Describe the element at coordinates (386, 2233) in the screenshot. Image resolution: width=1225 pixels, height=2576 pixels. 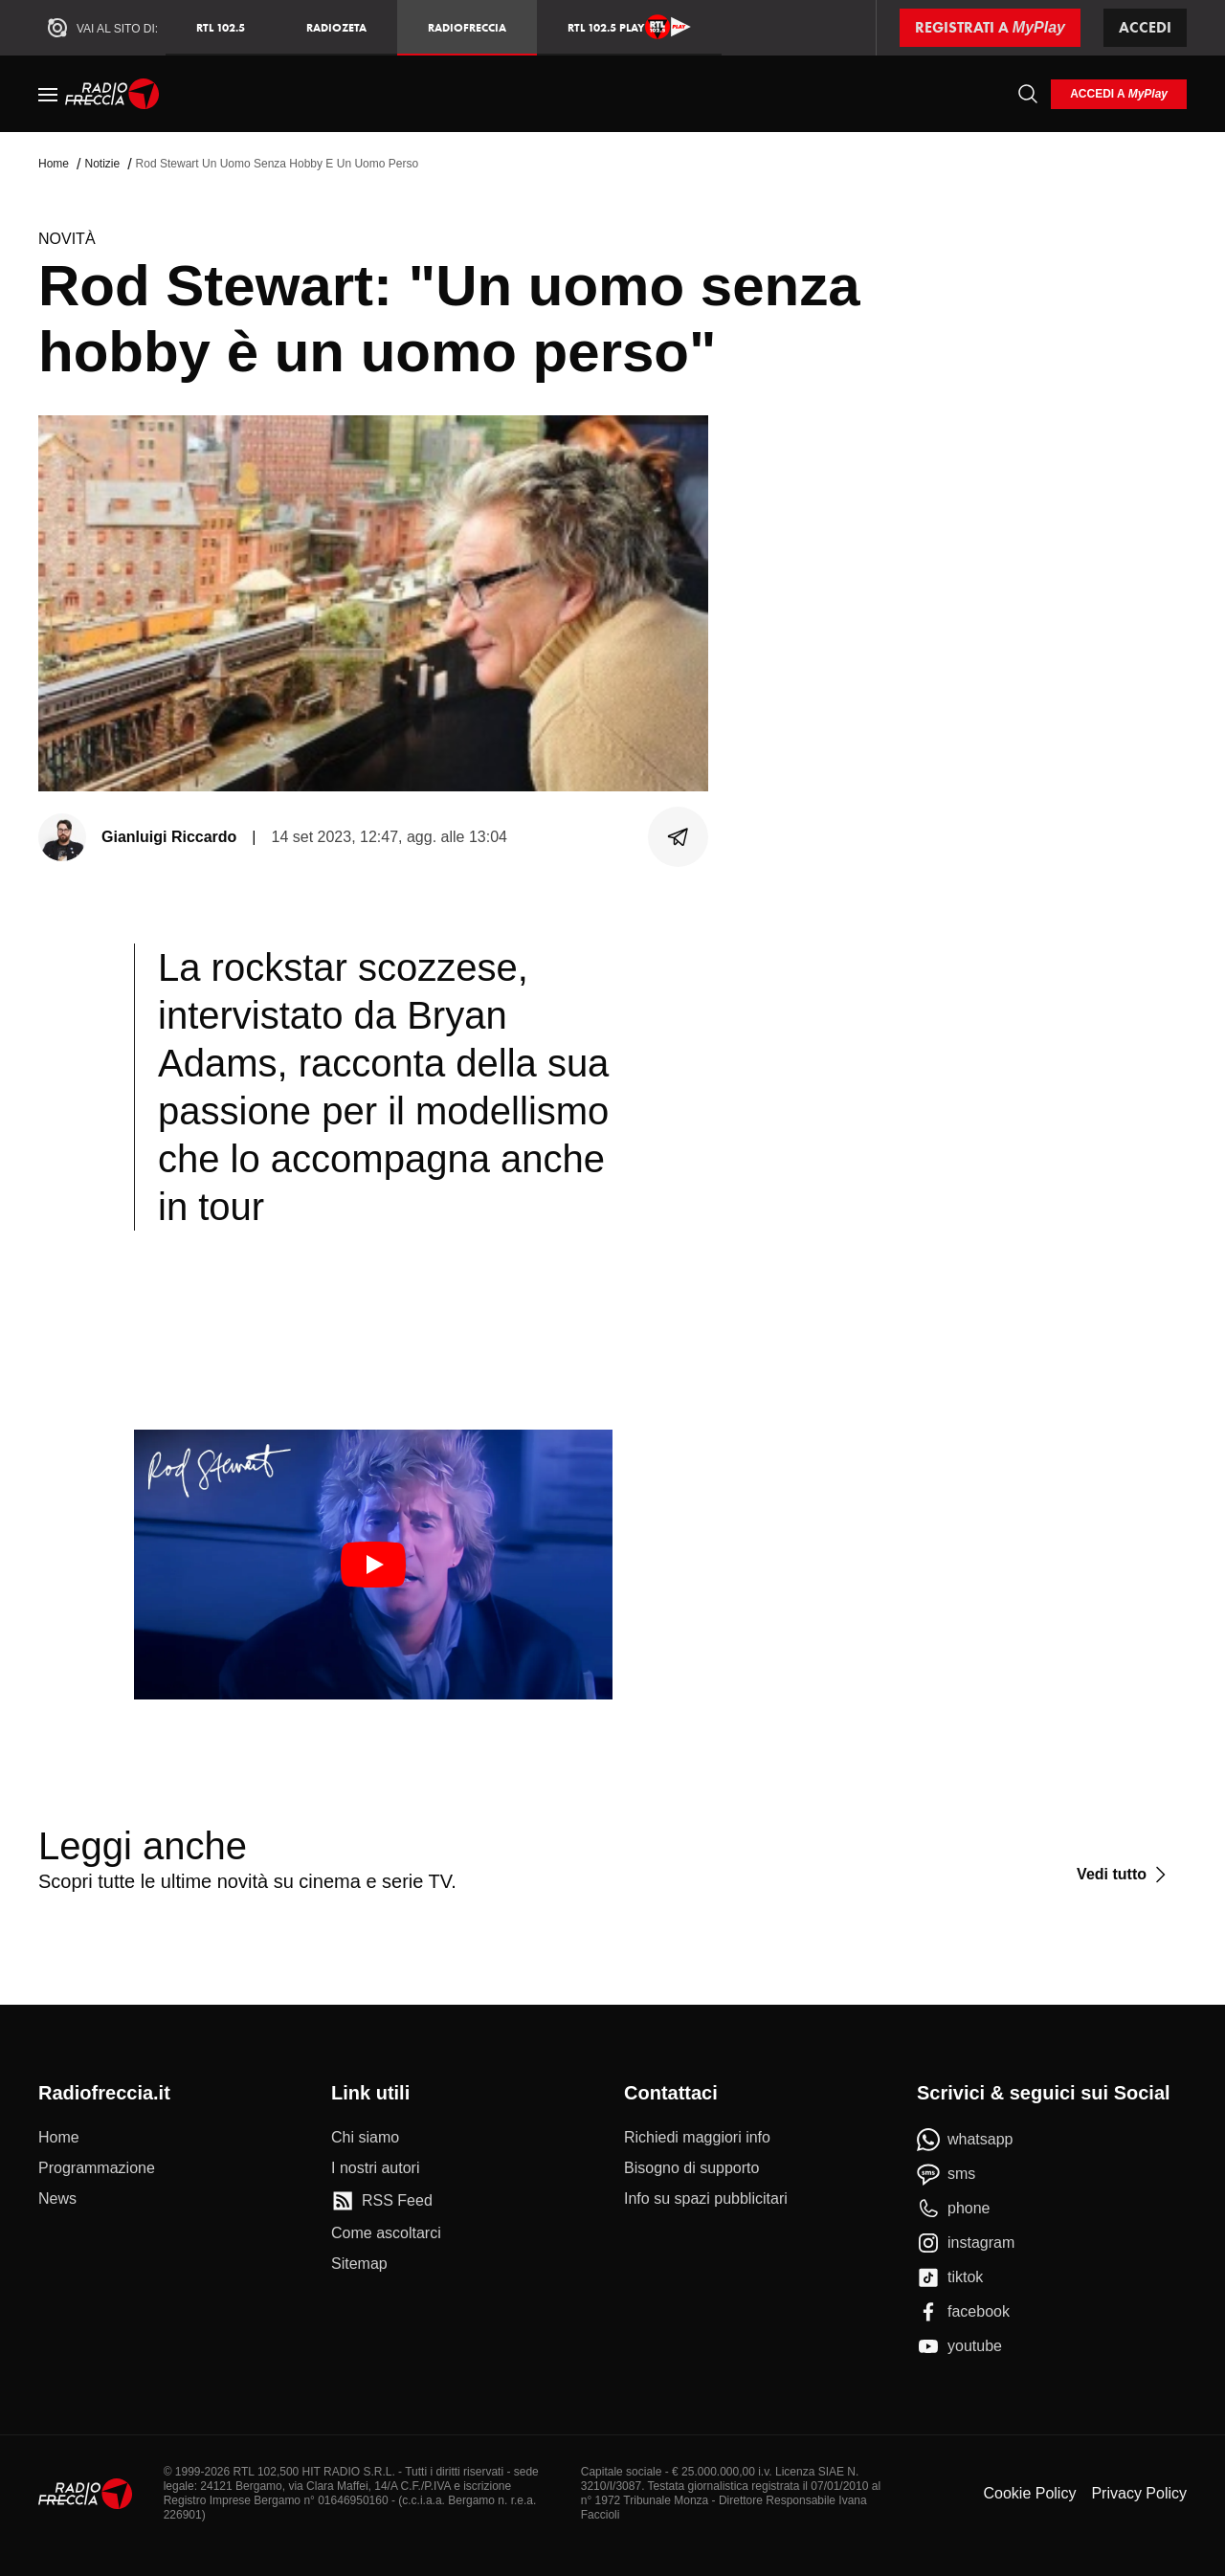
I see `[Come ascoltarci]` at that location.